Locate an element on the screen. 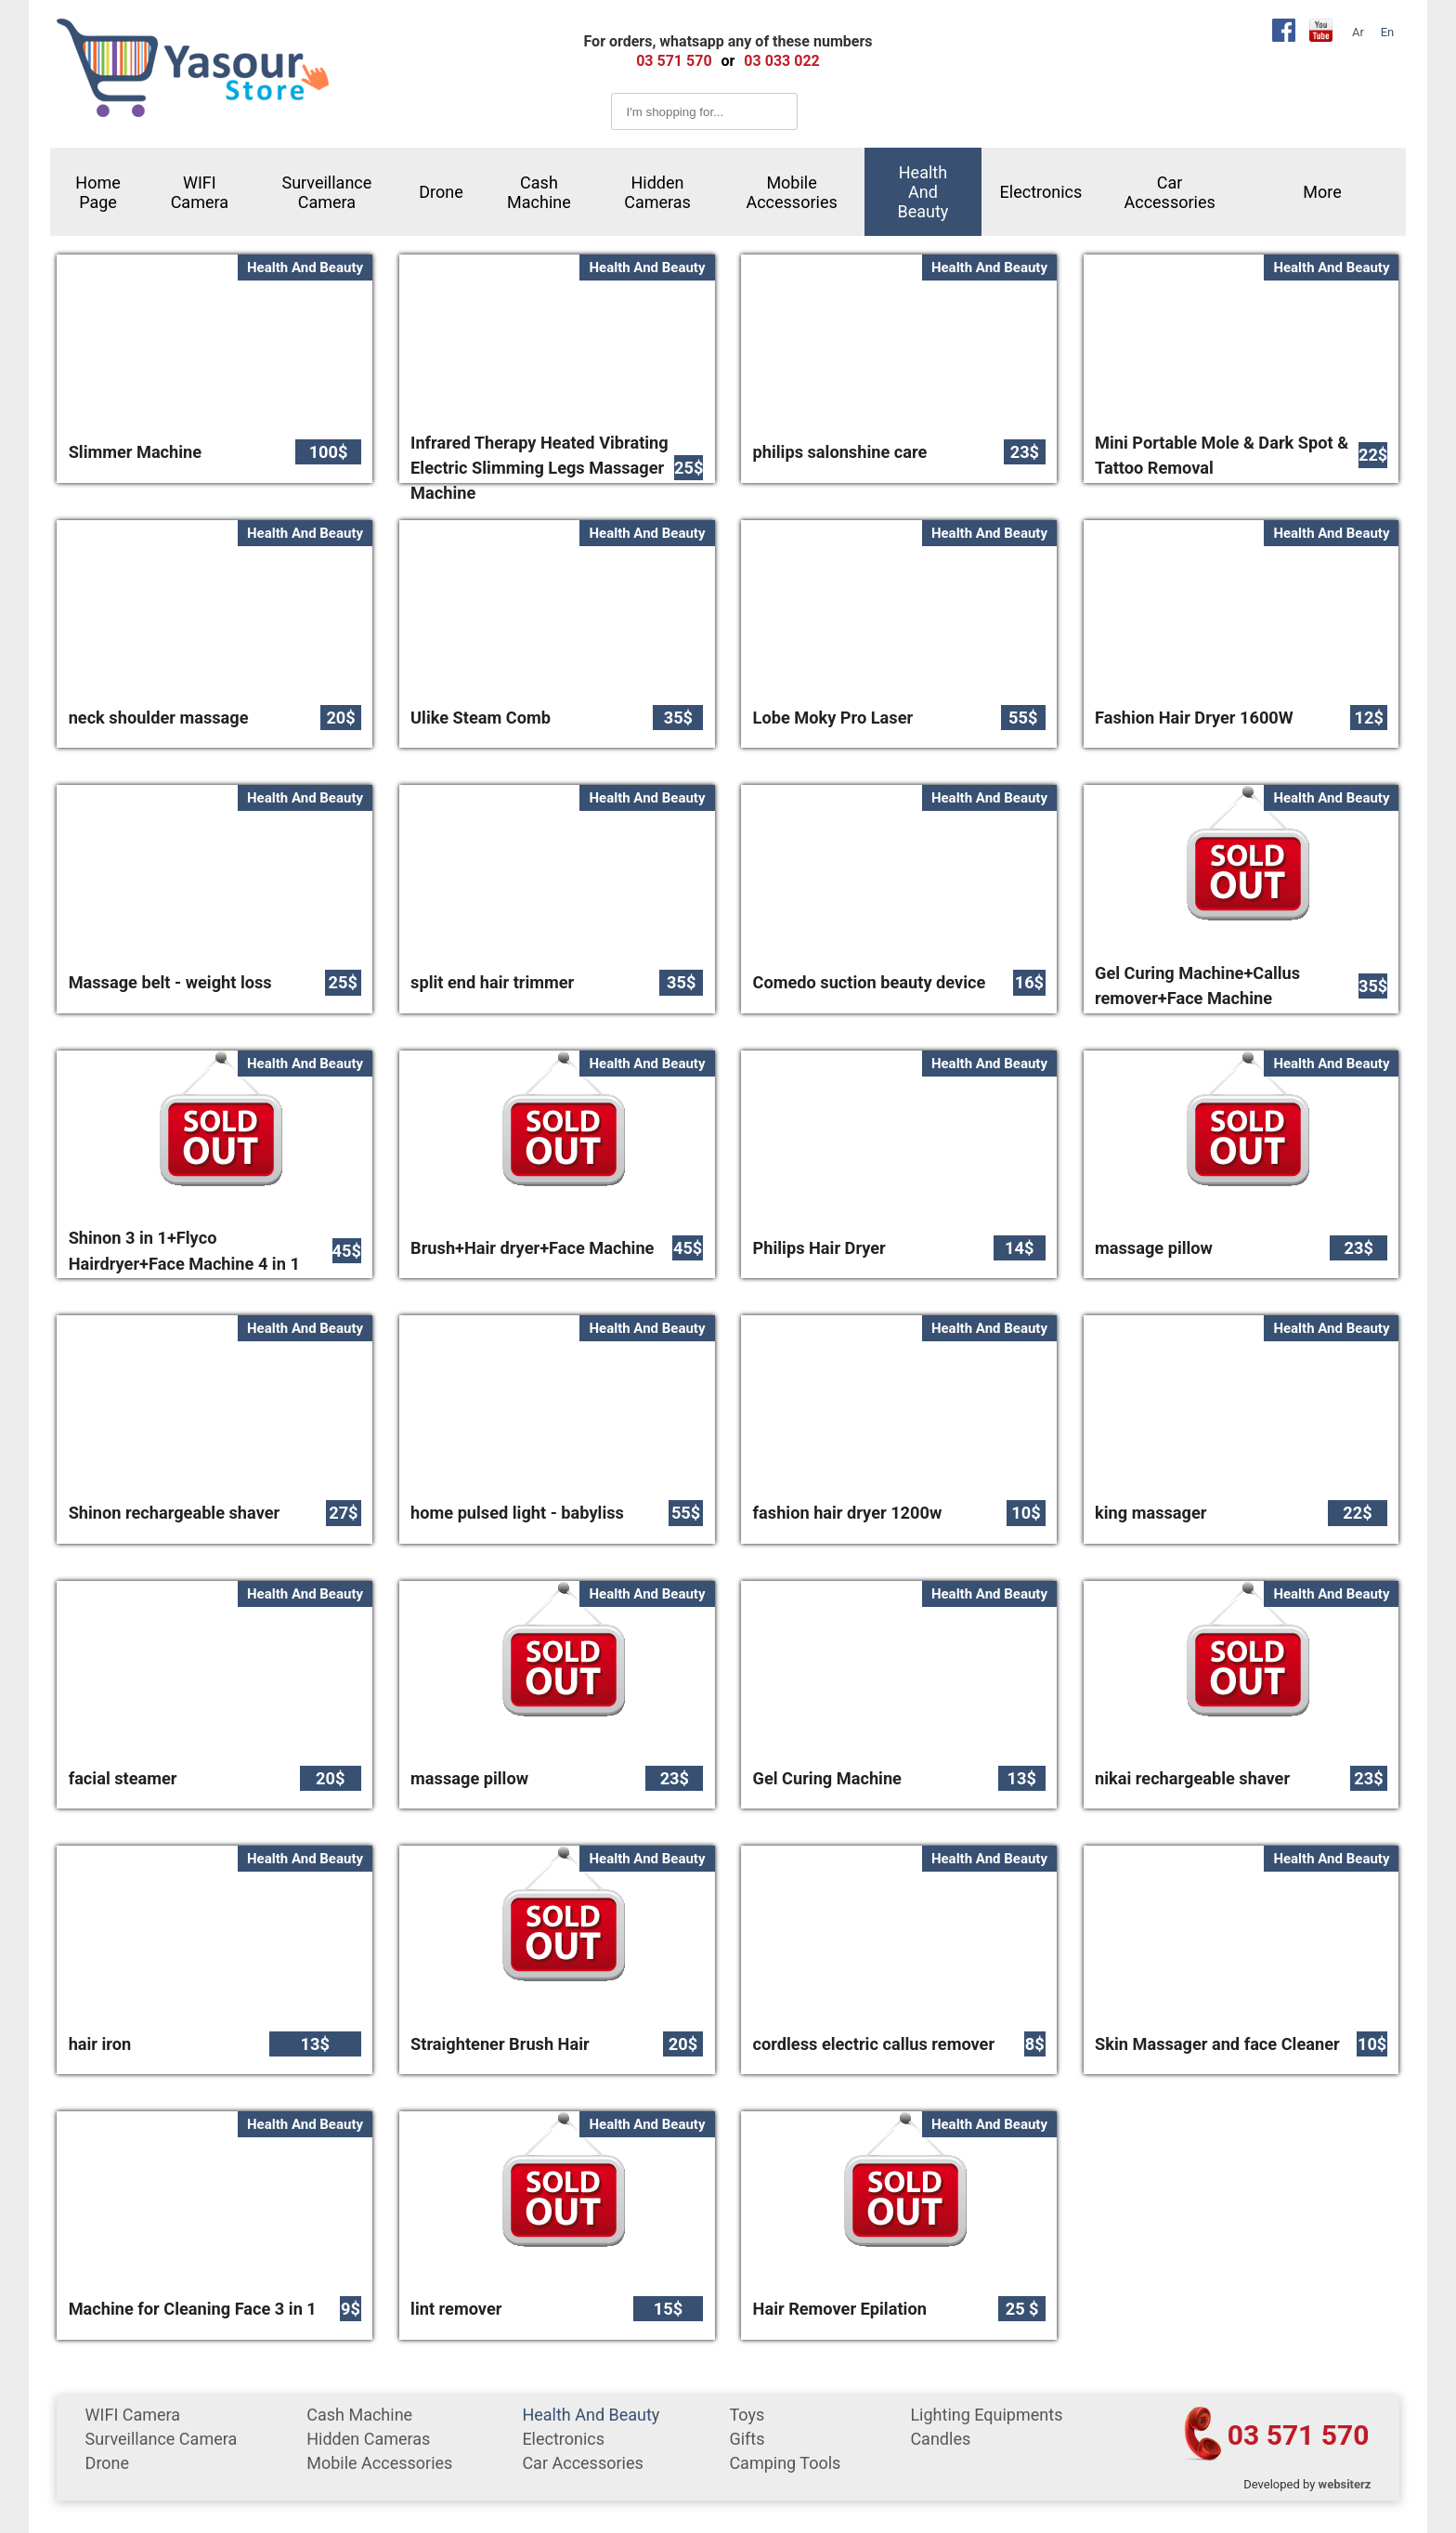 Image resolution: width=1456 pixels, height=2533 pixels. Health and Beauty is located at coordinates (923, 192).